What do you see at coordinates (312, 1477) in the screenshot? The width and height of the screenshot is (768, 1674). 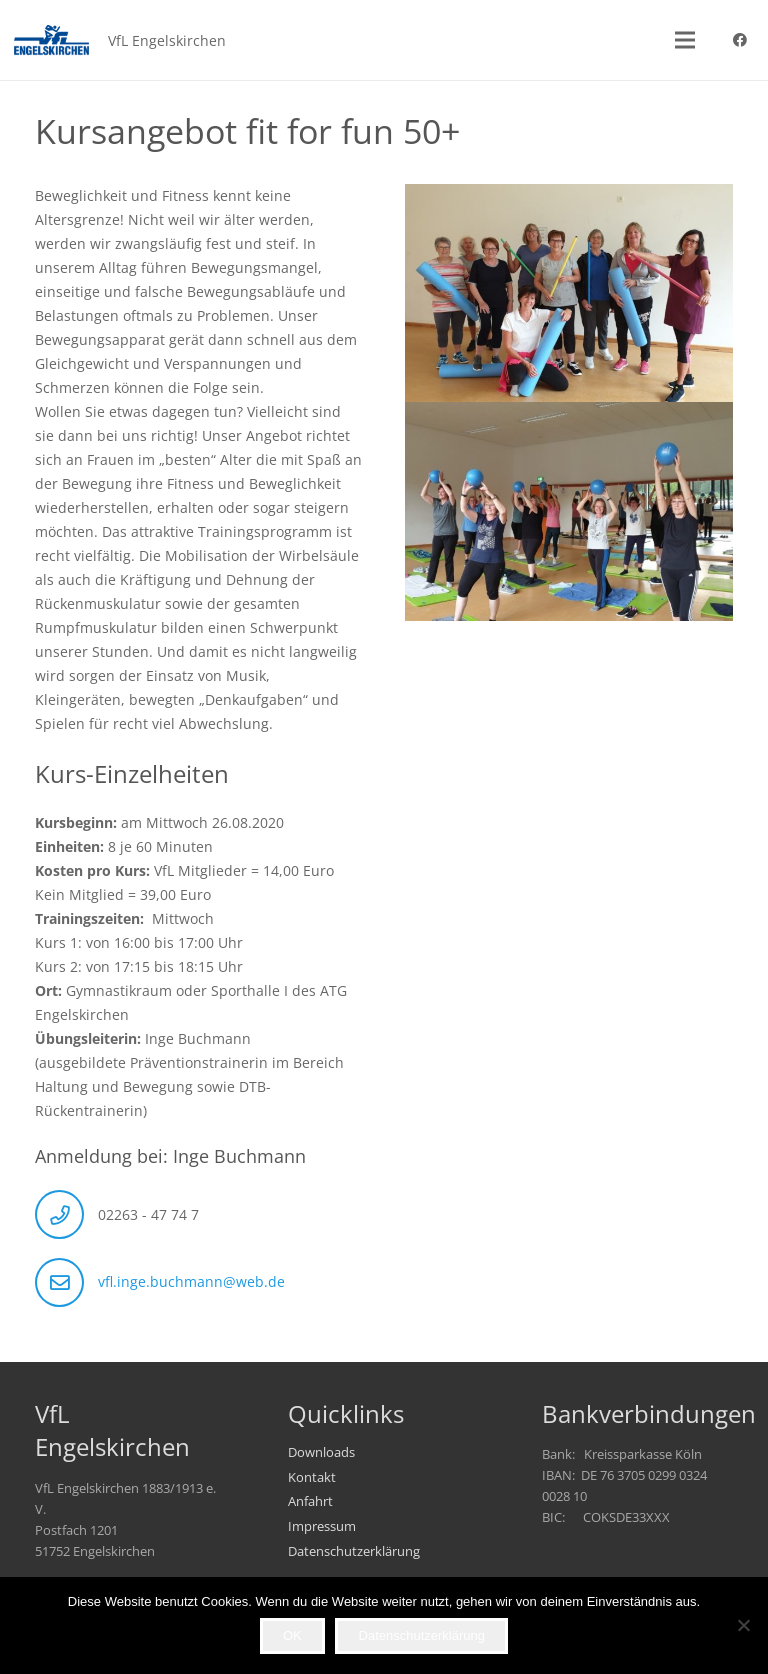 I see `Kontakt` at bounding box center [312, 1477].